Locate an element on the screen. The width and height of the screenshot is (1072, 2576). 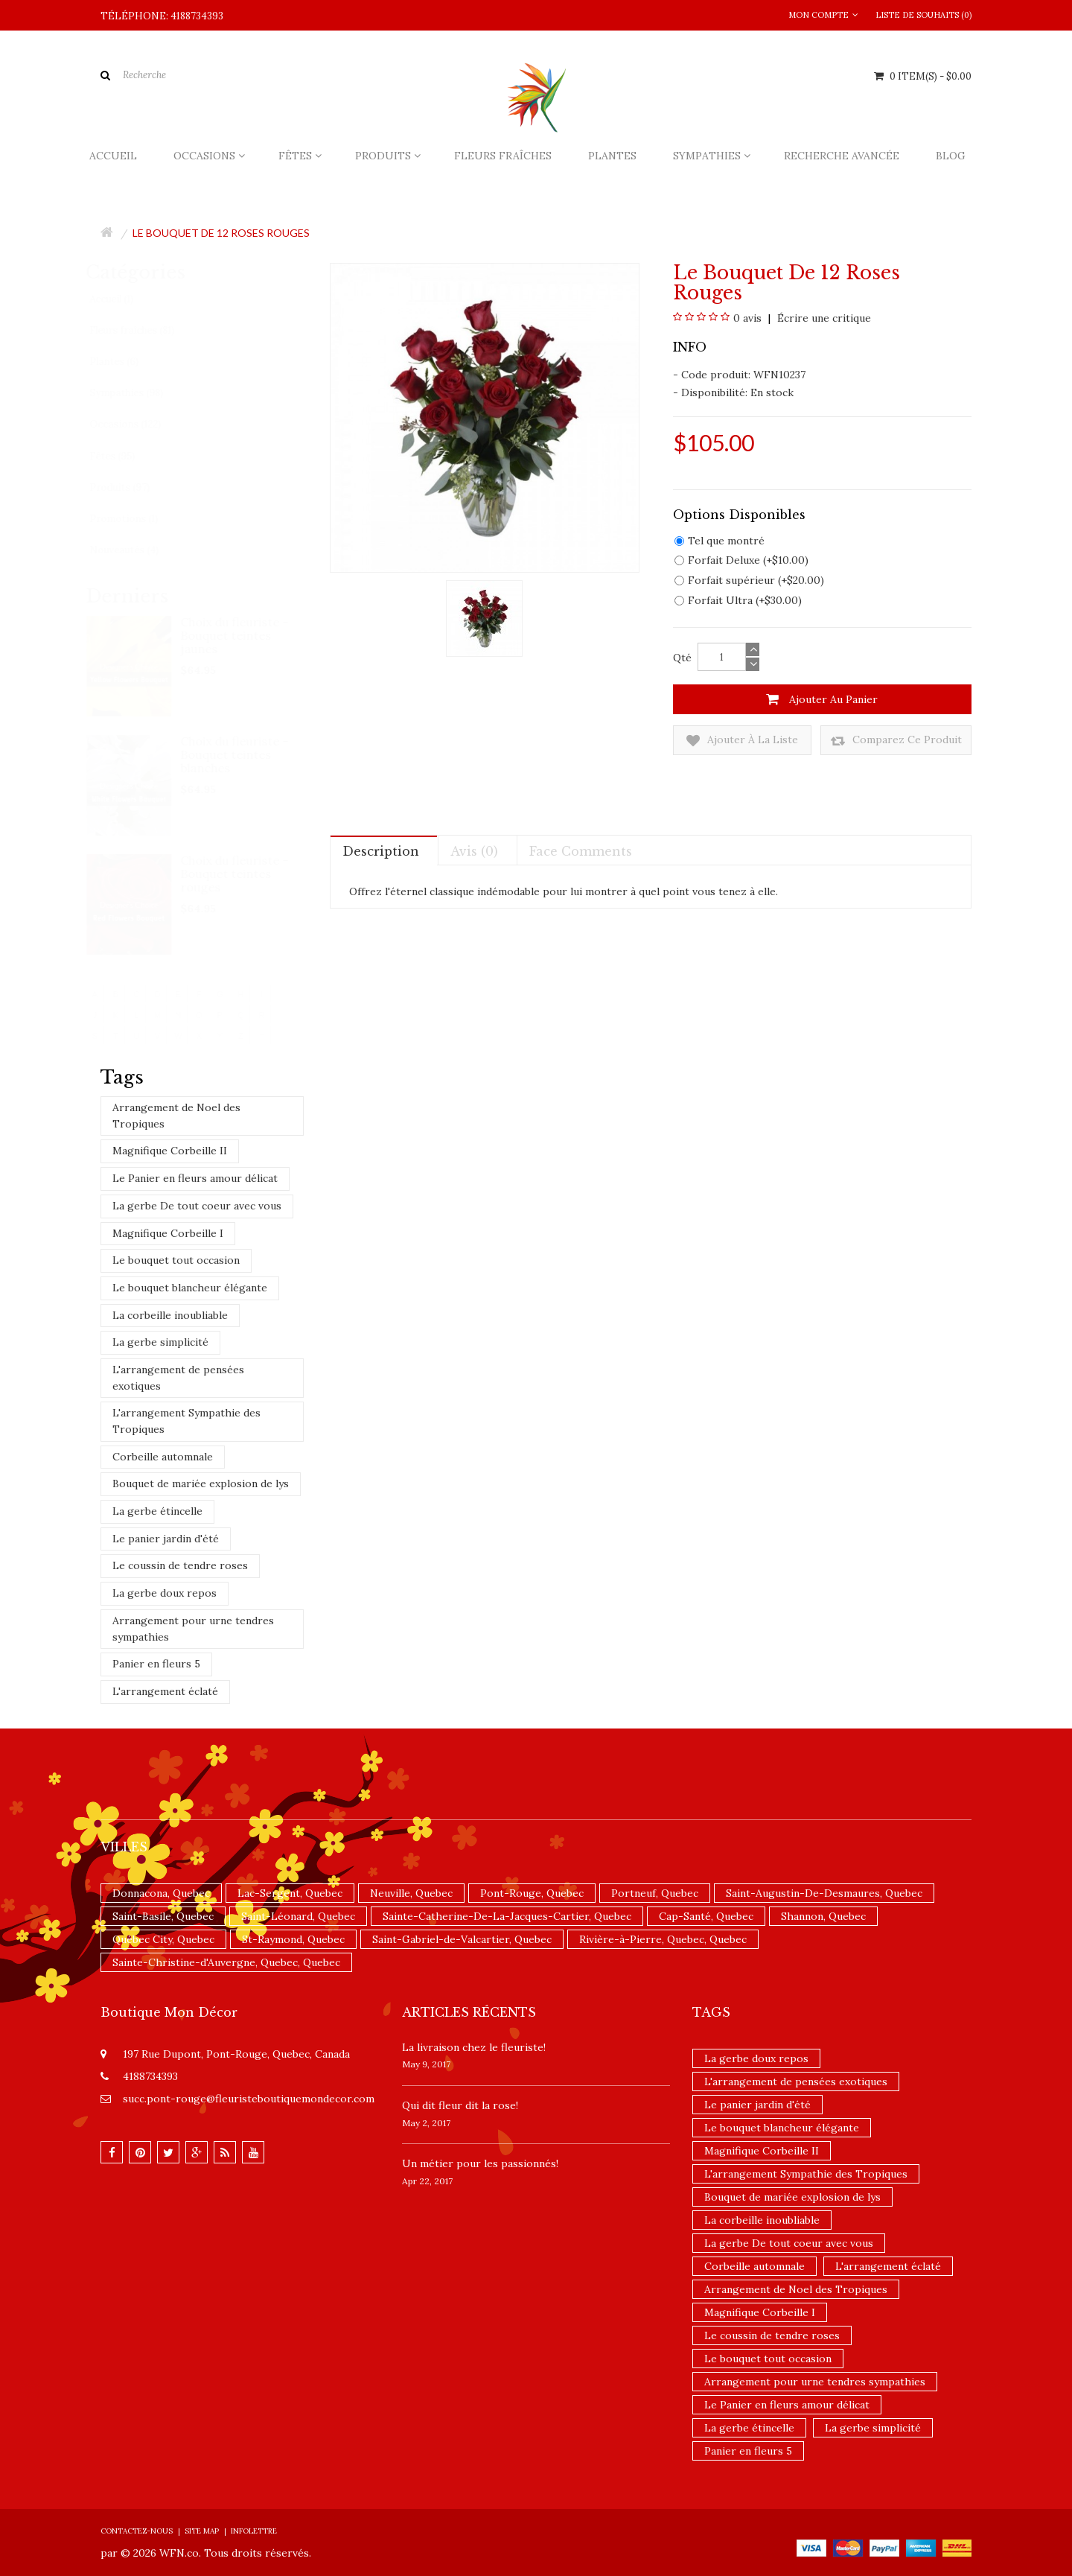
Portneuf, Quebec is located at coordinates (654, 1893).